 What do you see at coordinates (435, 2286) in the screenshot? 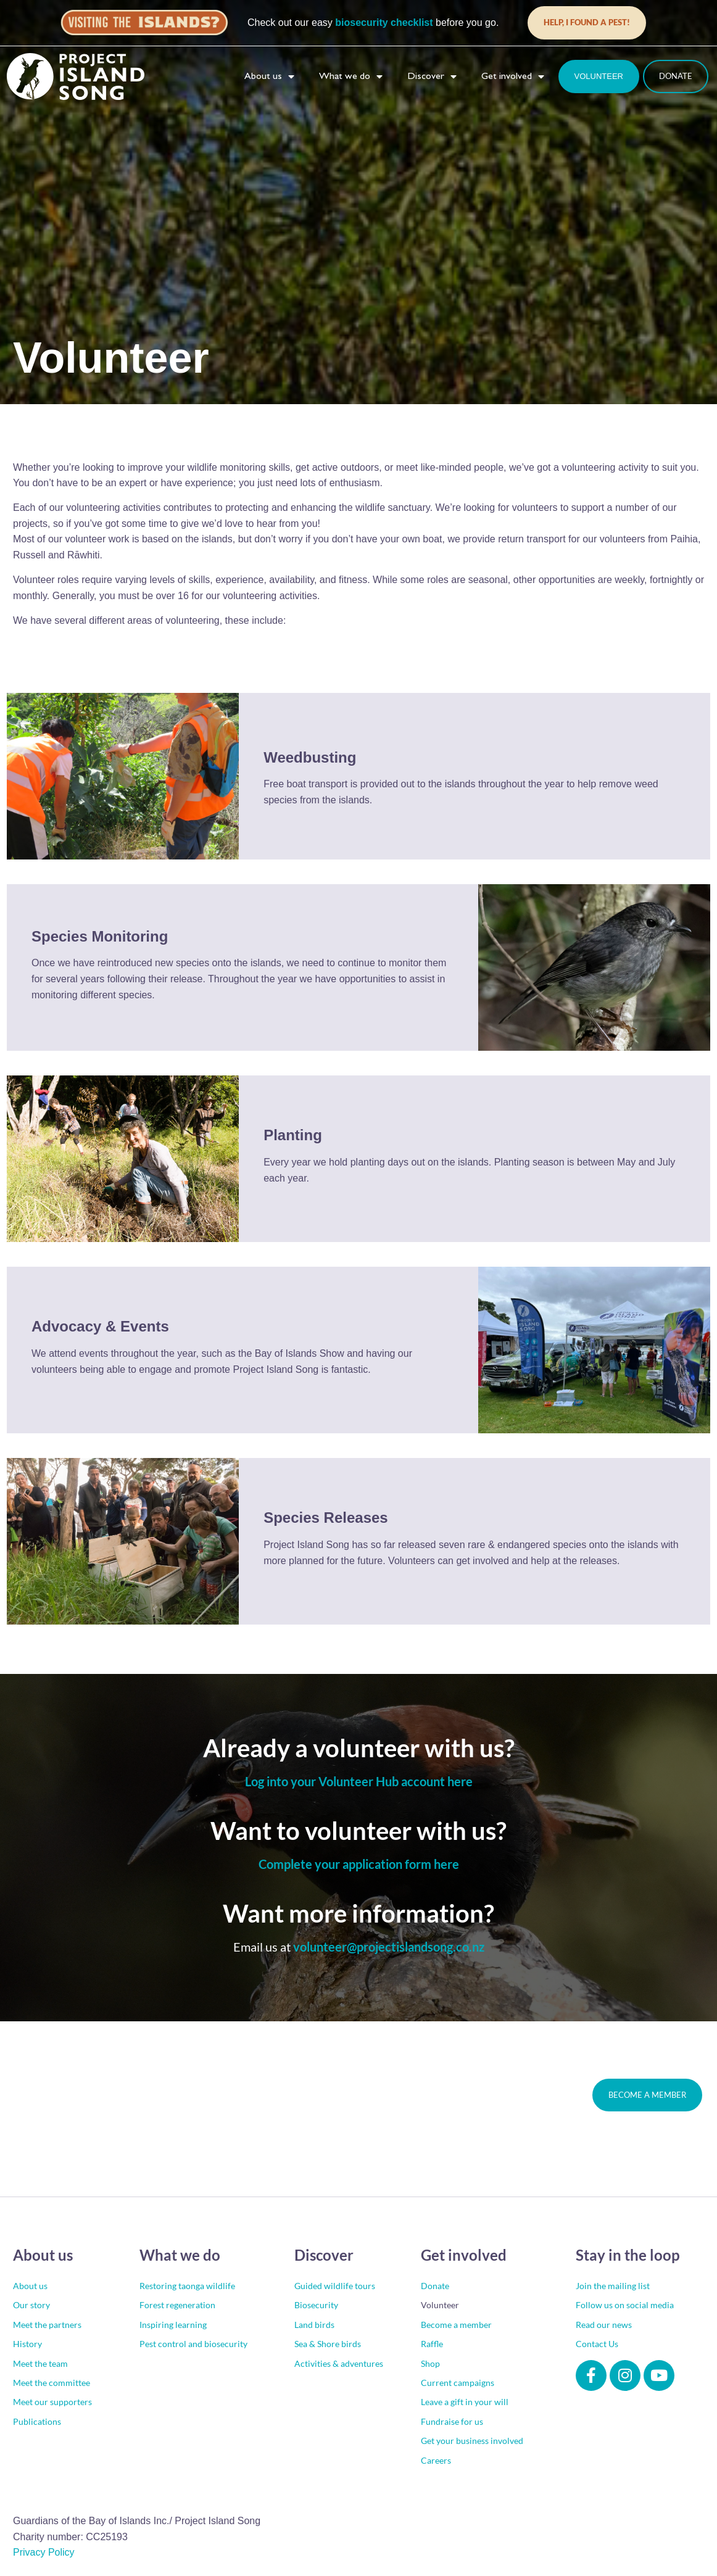
I see `Donate` at bounding box center [435, 2286].